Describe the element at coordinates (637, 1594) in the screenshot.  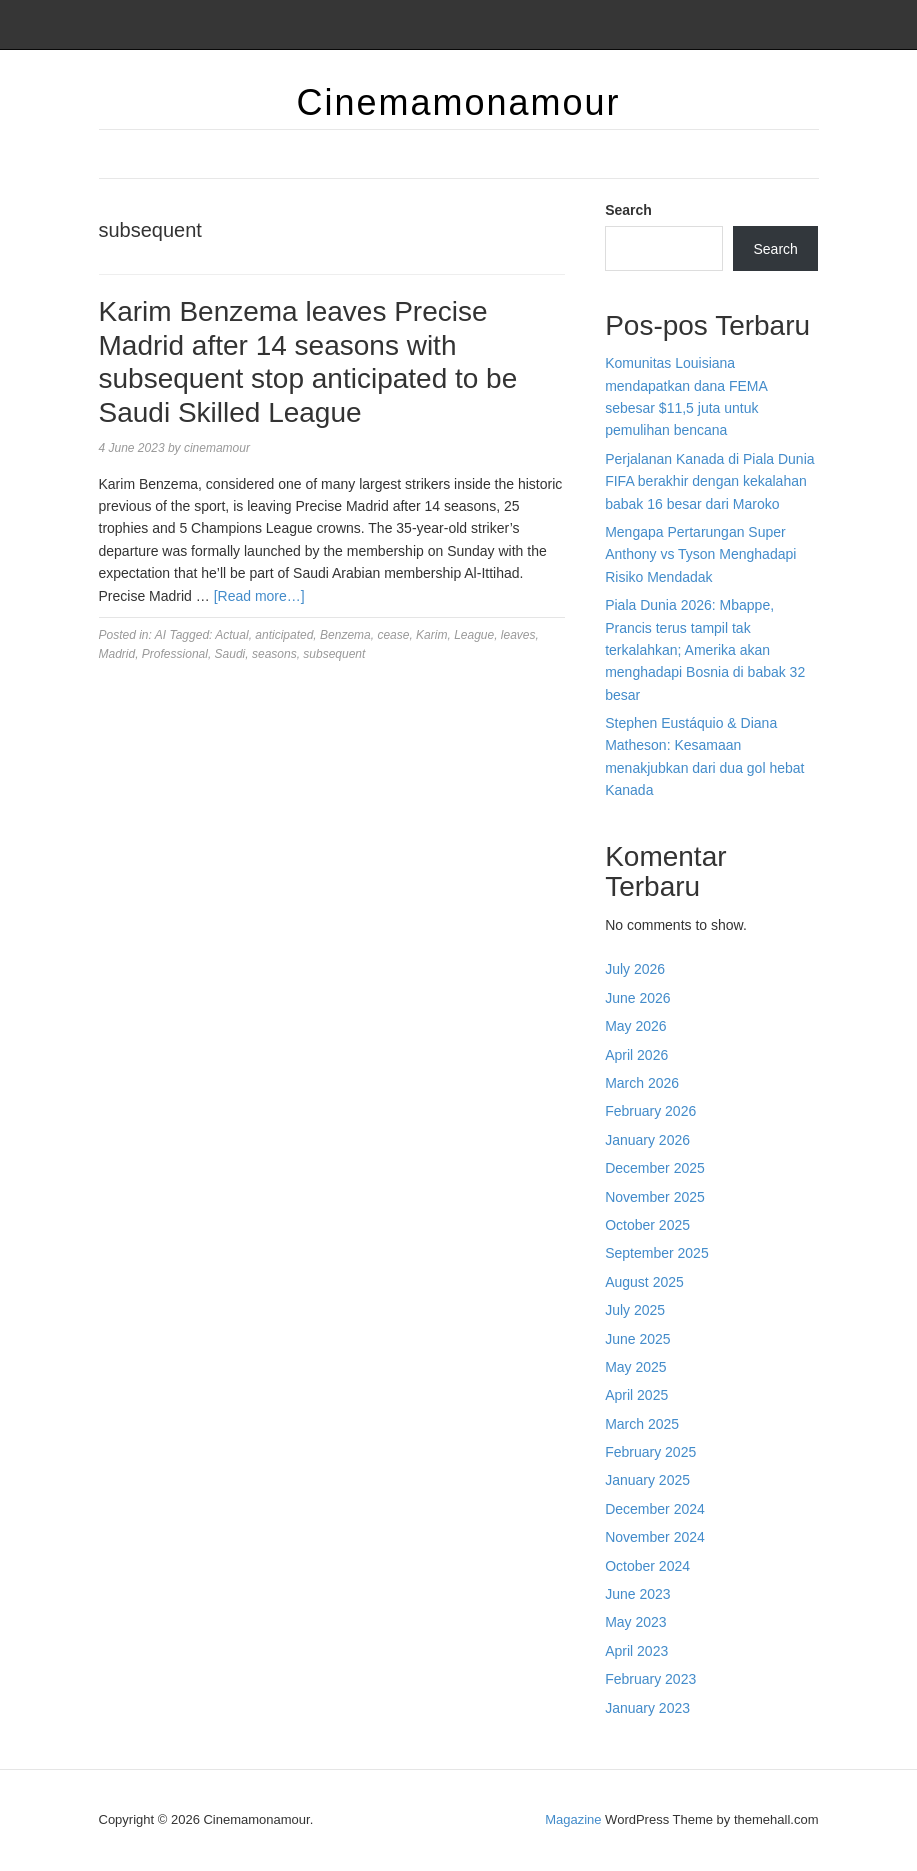
I see `June 2023` at that location.